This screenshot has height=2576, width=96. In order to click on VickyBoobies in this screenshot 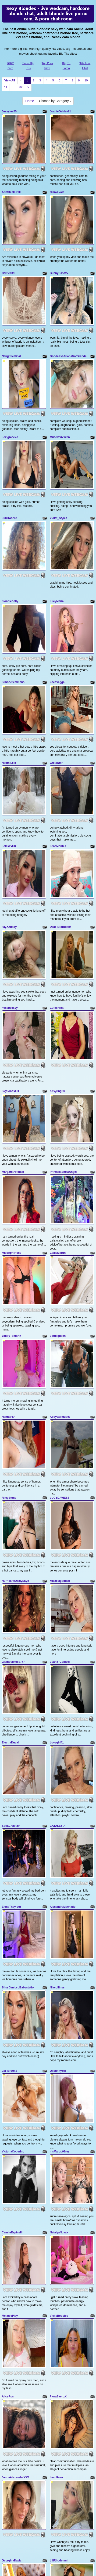, I will do `click(59, 1984)`.